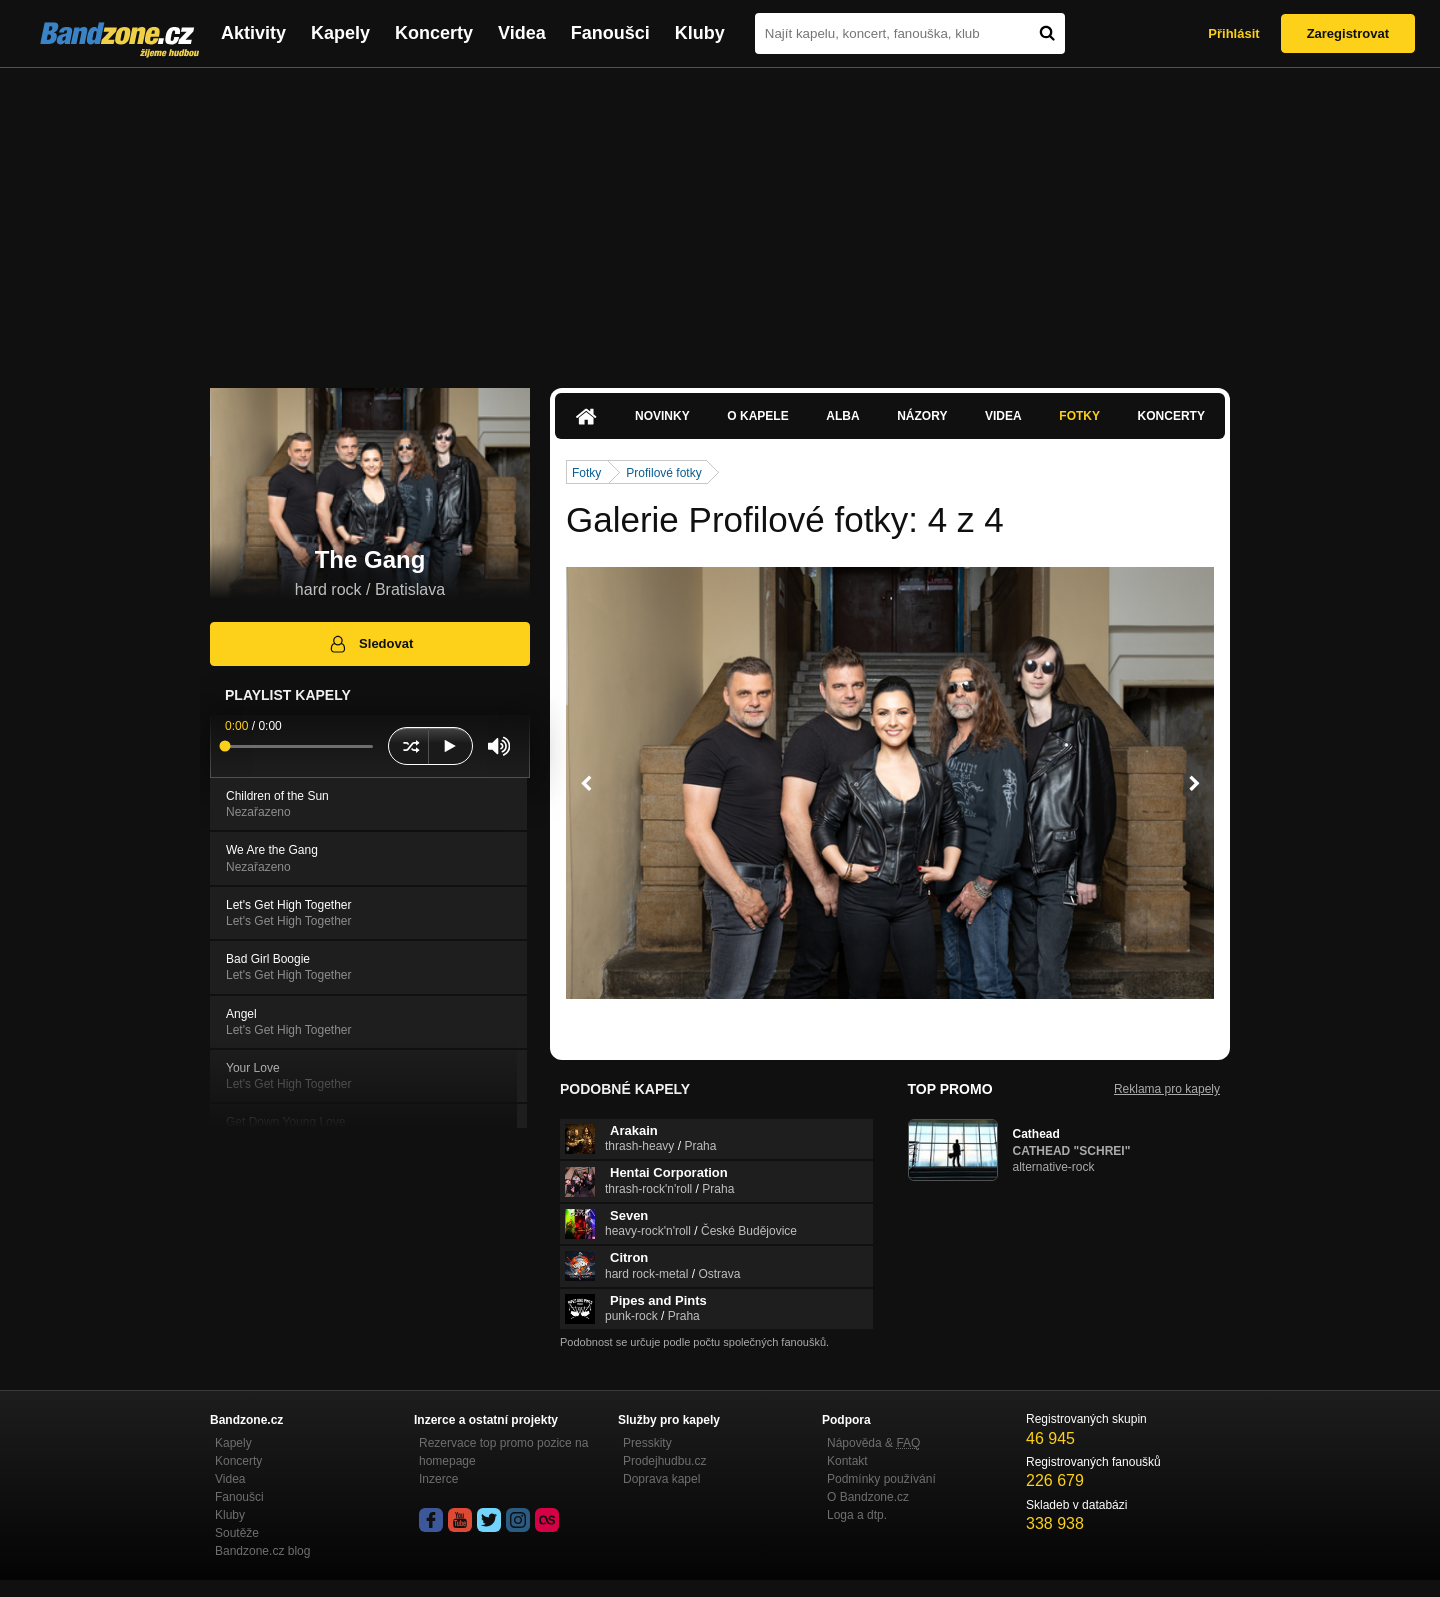 The height and width of the screenshot is (1597, 1440). Describe the element at coordinates (438, 1479) in the screenshot. I see `Inzerce` at that location.